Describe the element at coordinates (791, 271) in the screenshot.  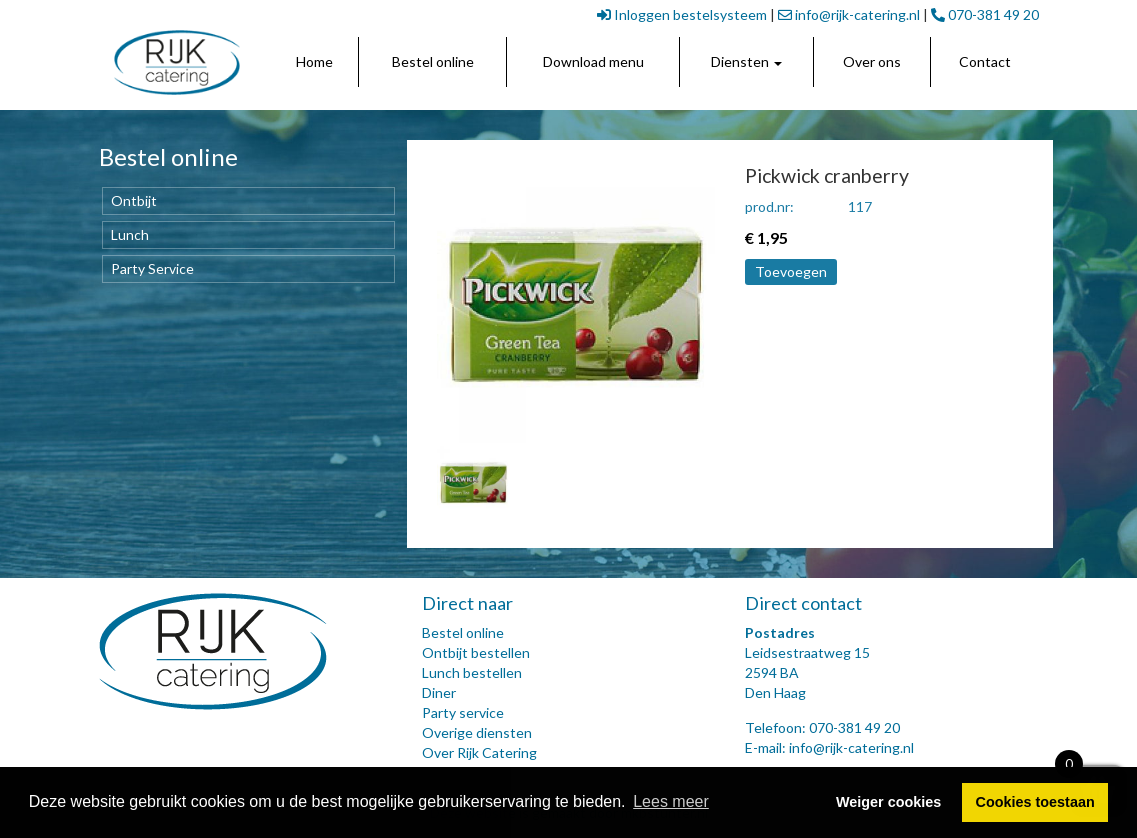
I see `Toevoegen` at that location.